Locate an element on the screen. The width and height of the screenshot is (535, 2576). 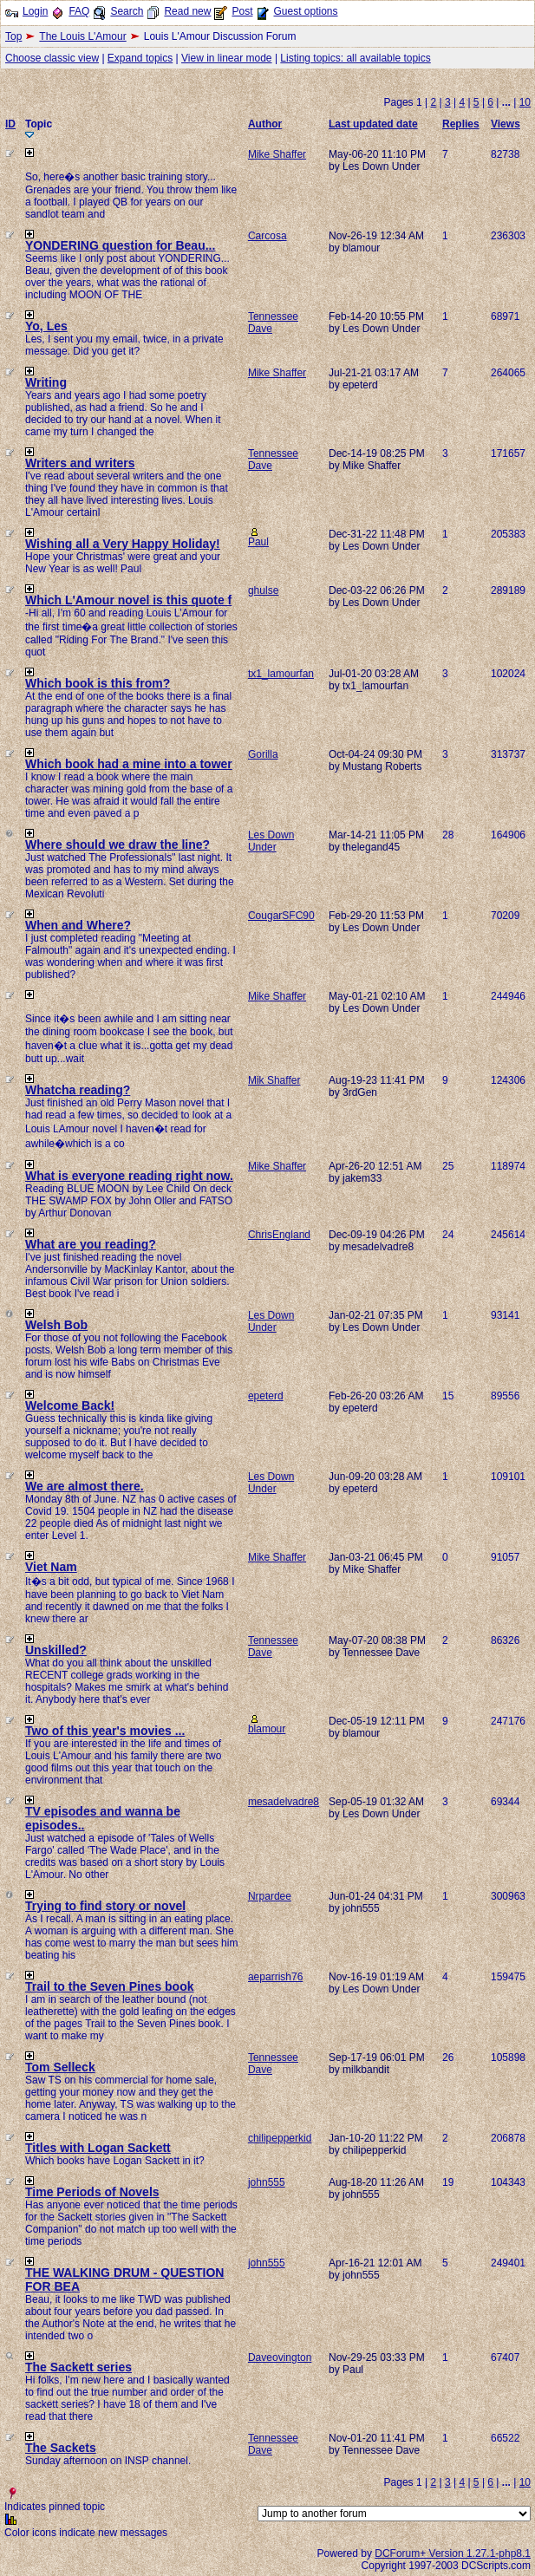
Paul is located at coordinates (258, 542).